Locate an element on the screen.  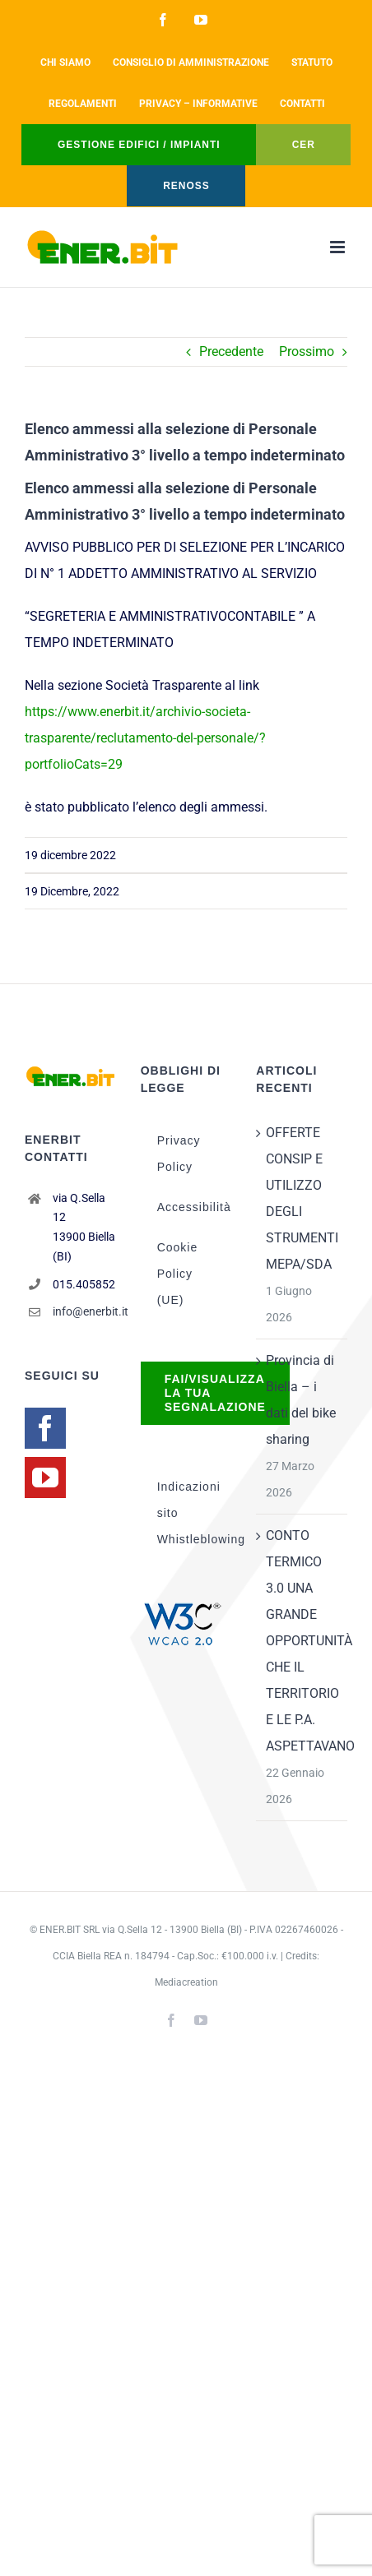
CONTO TERMICO 3.0 UNA GRANDE OPPORTUNITÀ CHE IL TERRITORIO E LE P.A. ASPETTAVANO is located at coordinates (302, 1641).